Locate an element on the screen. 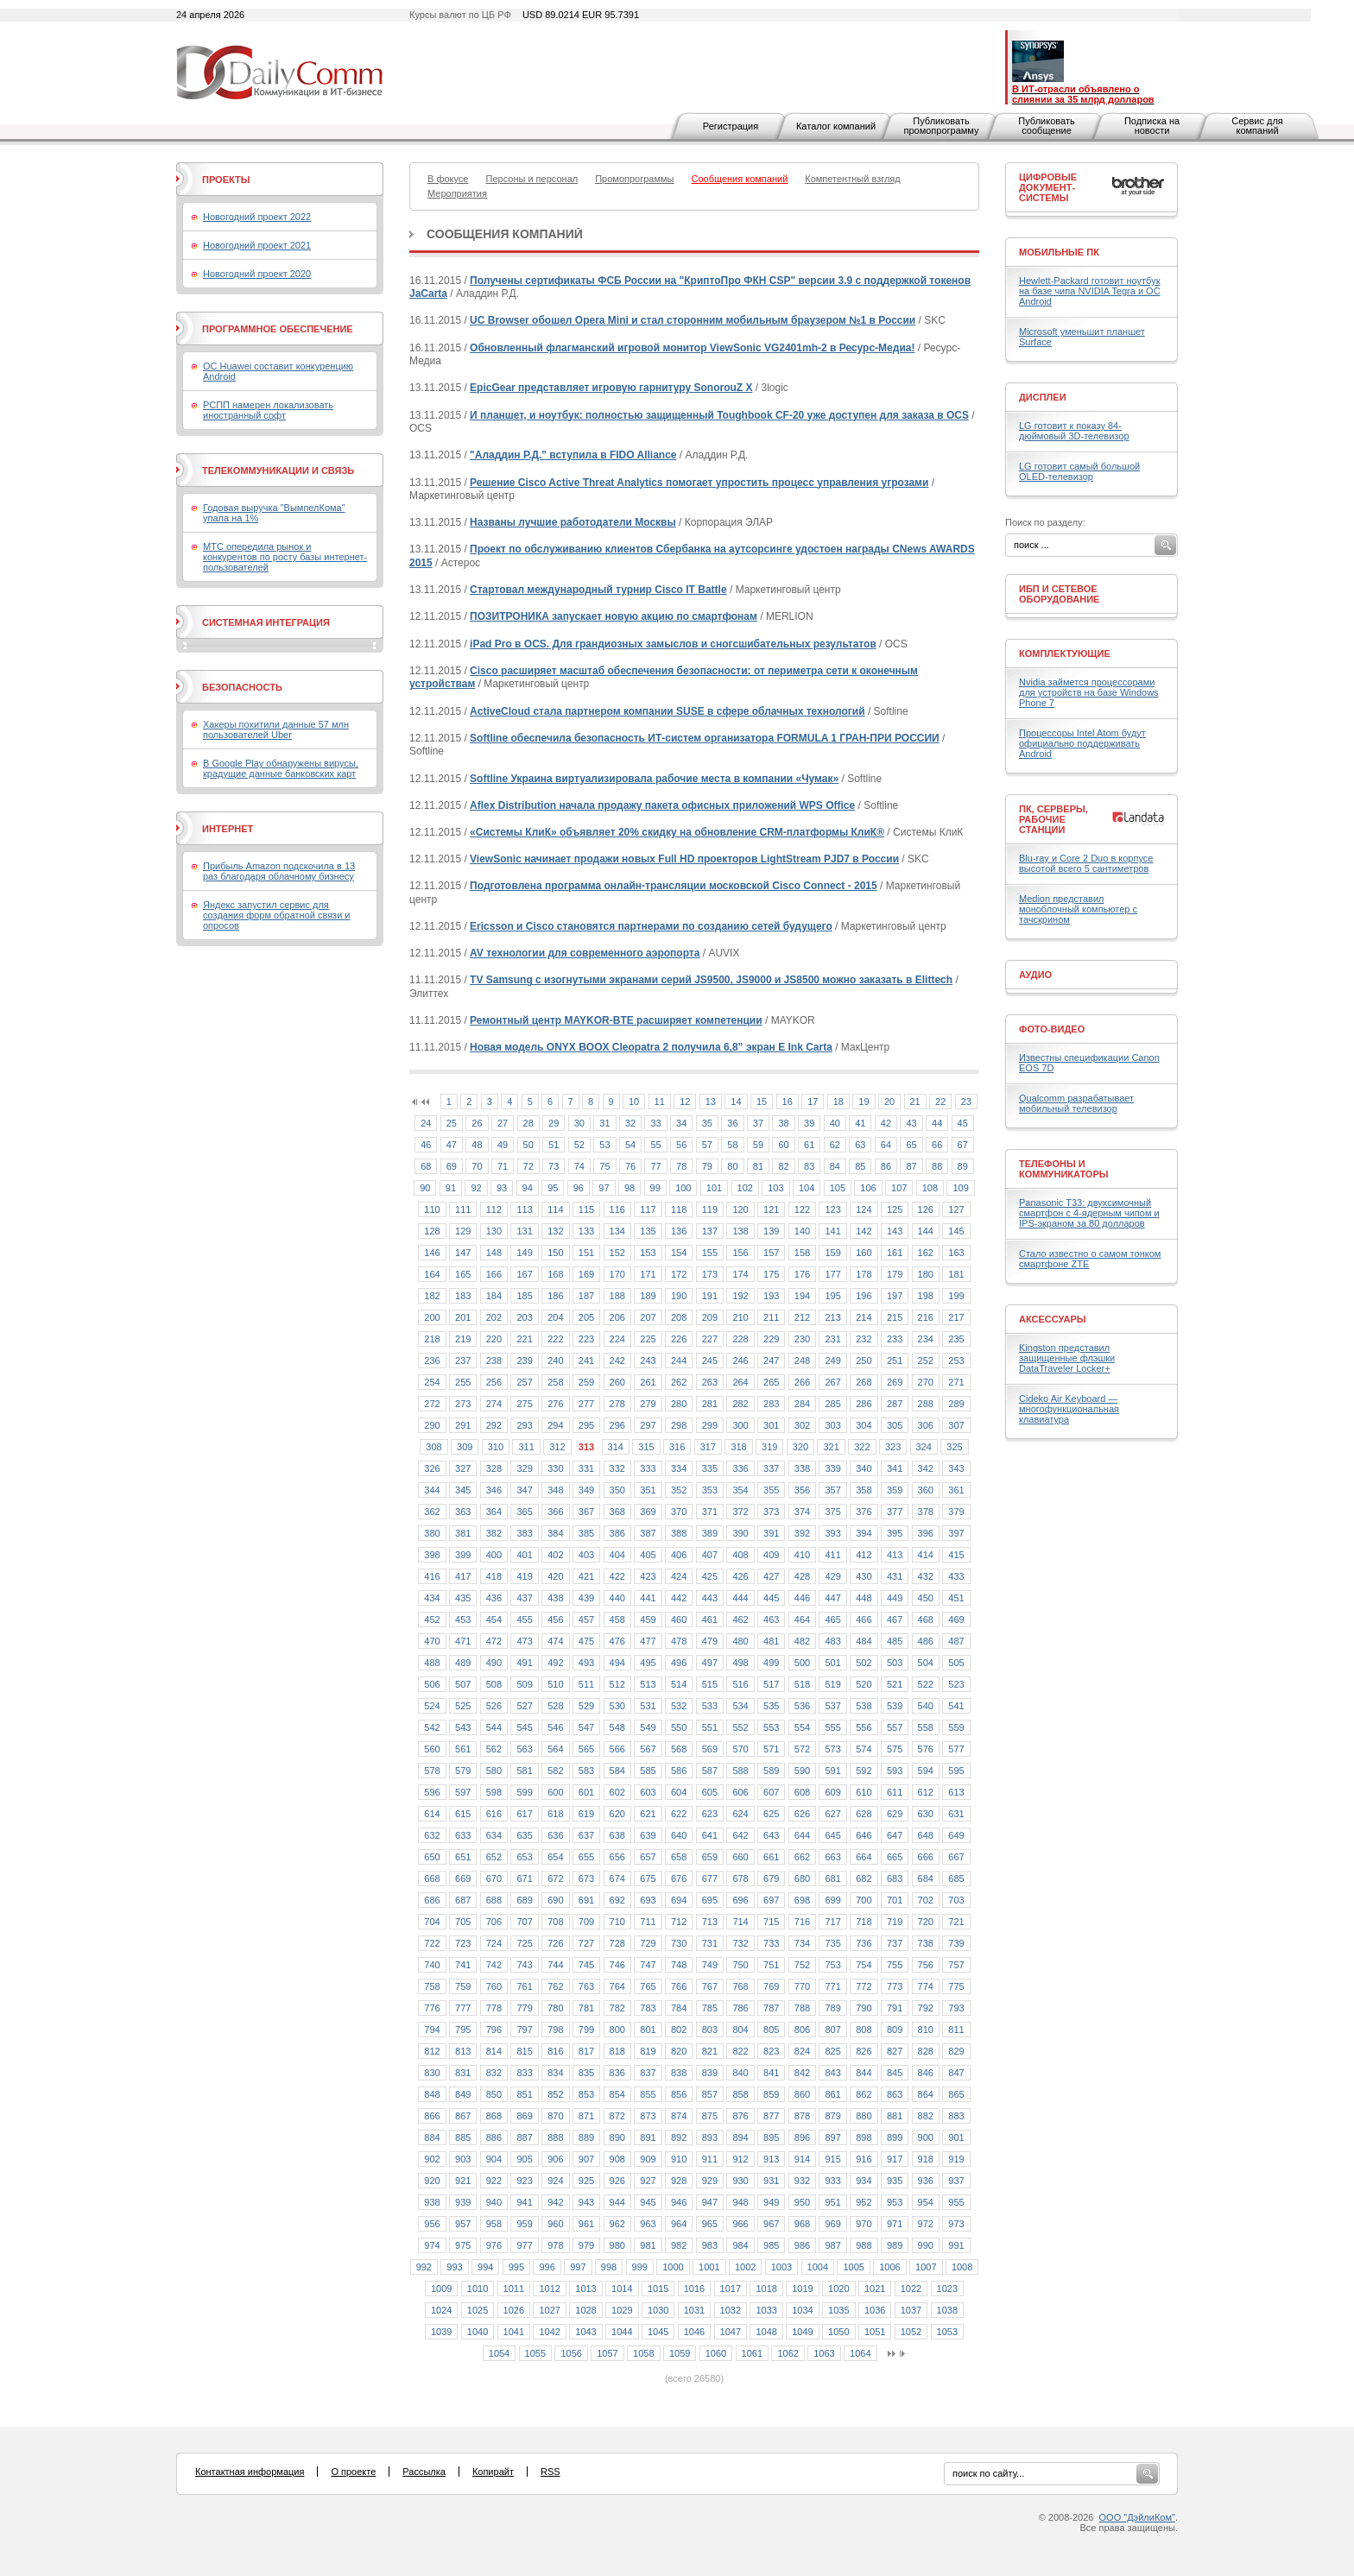 The image size is (1354, 2576). 957 is located at coordinates (463, 2224).